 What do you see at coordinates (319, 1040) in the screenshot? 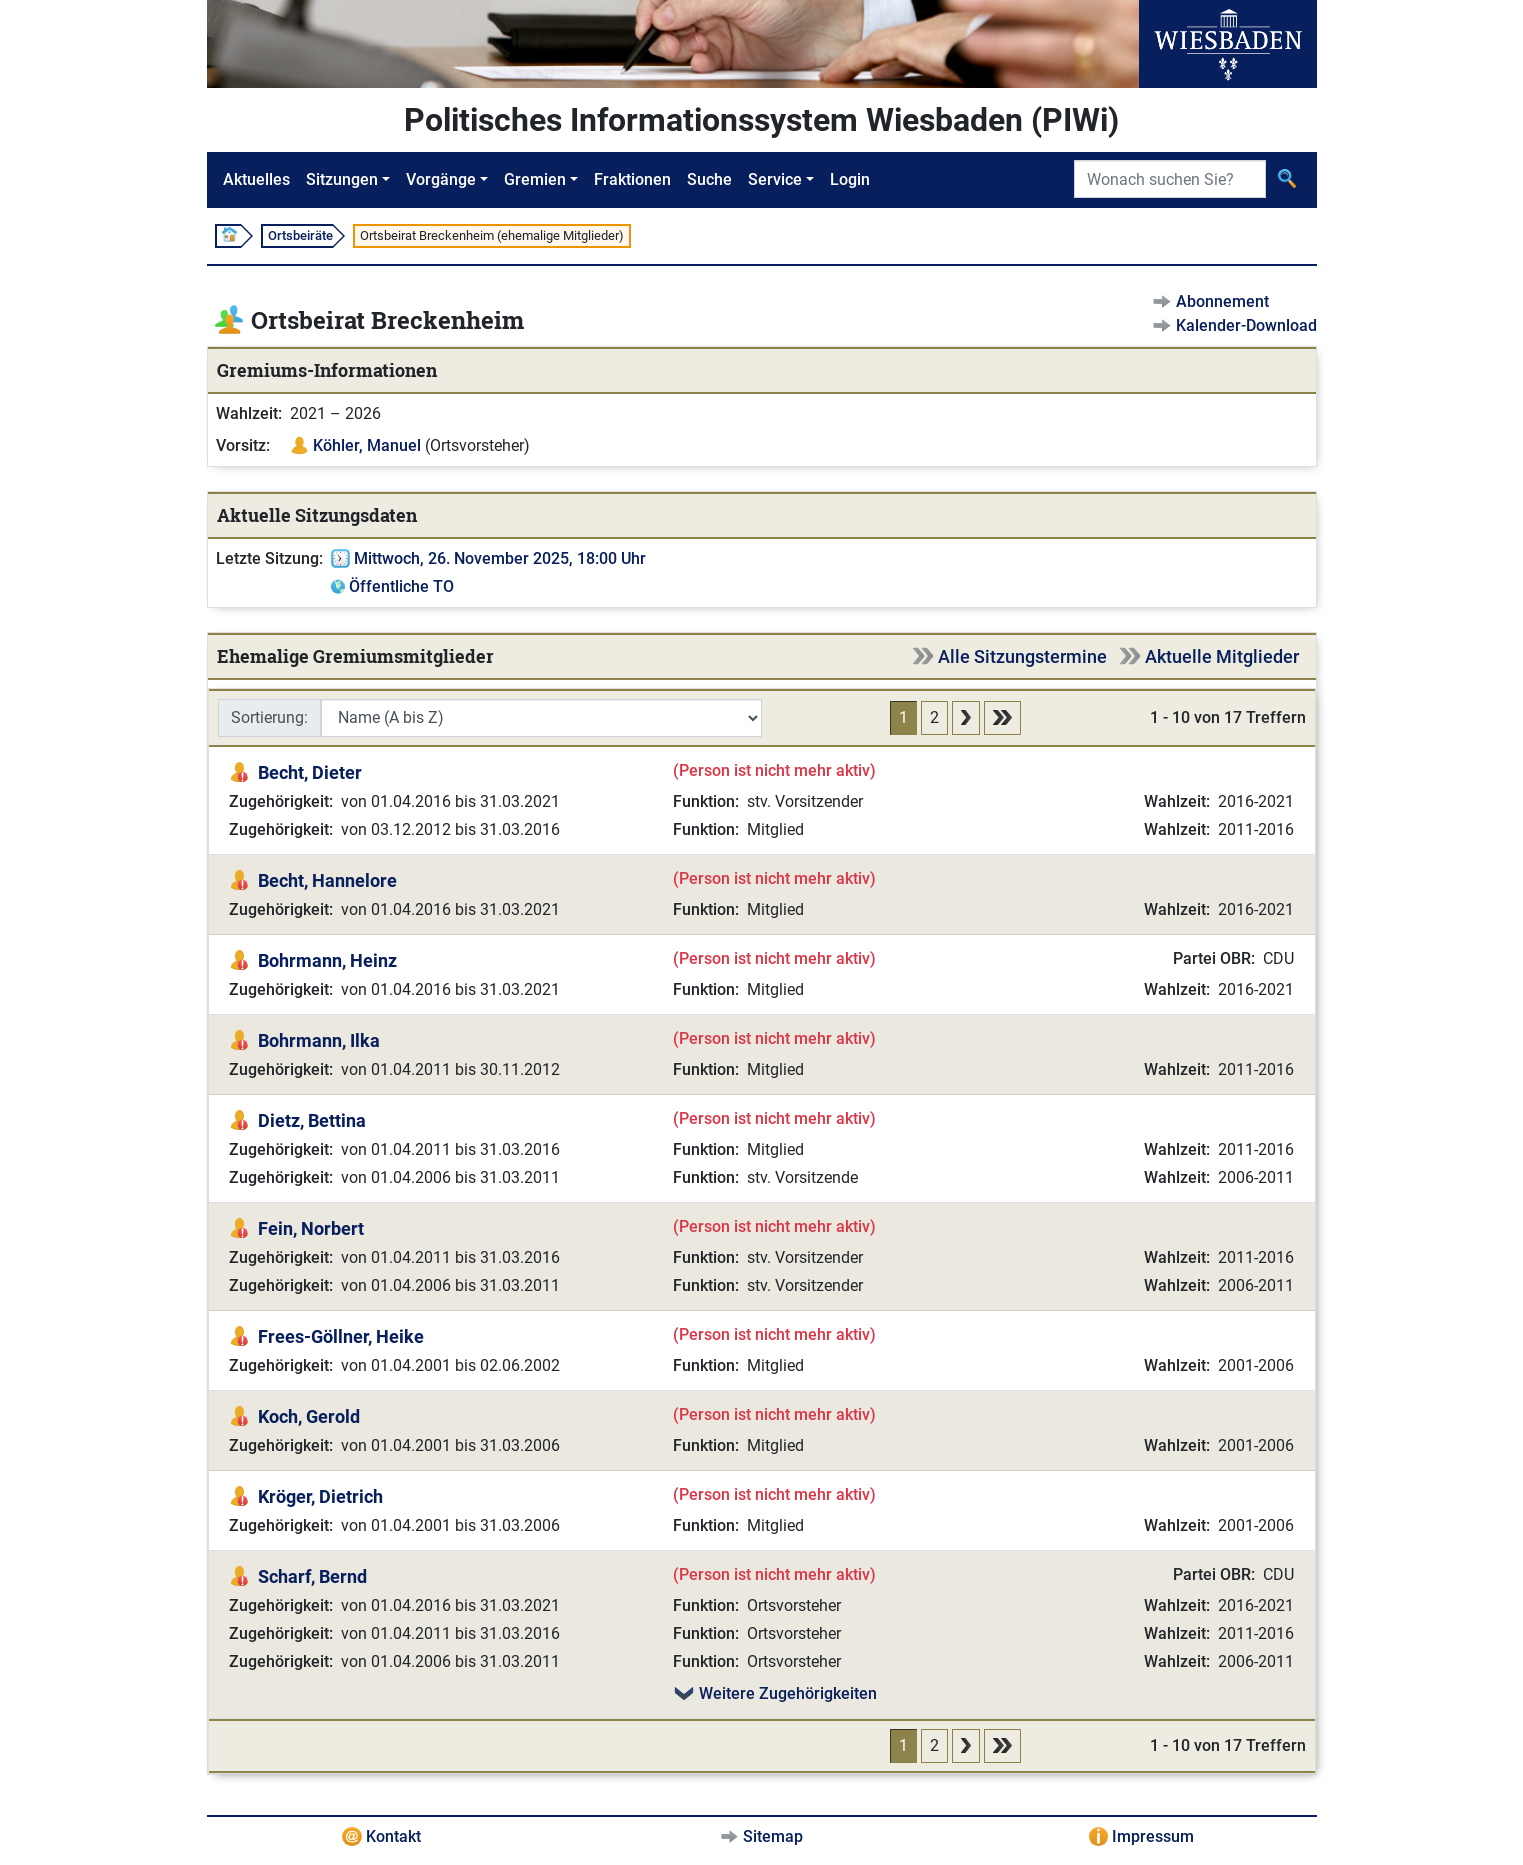
I see `Bohrmann, Ilka` at bounding box center [319, 1040].